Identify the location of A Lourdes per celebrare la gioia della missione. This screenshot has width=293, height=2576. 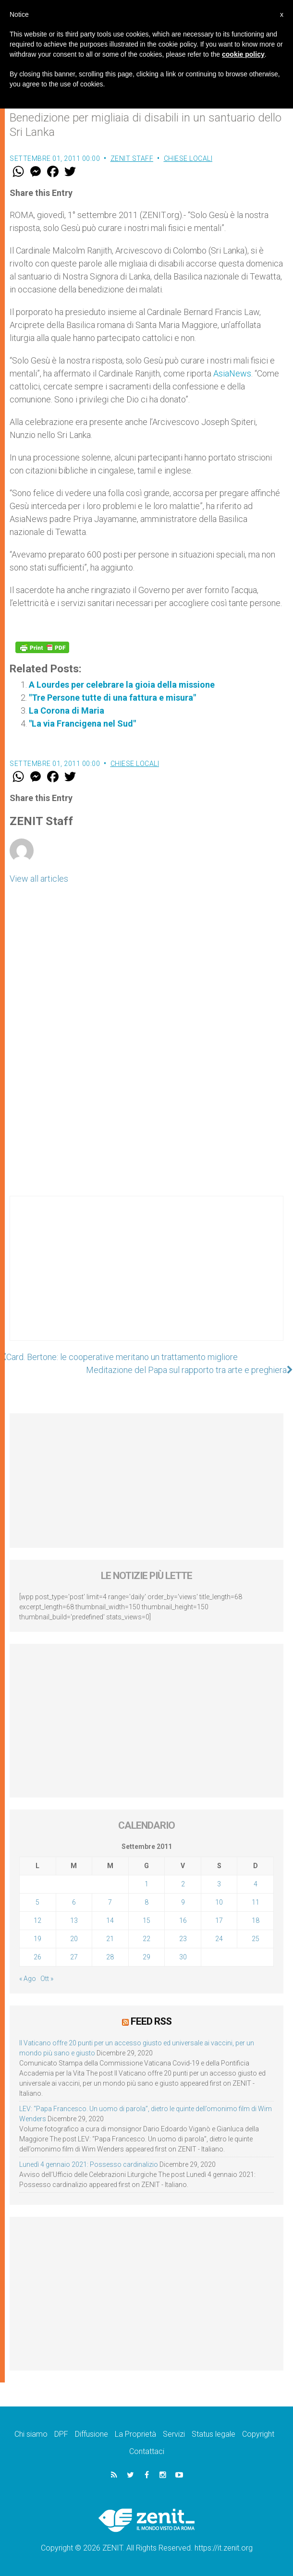
(122, 685).